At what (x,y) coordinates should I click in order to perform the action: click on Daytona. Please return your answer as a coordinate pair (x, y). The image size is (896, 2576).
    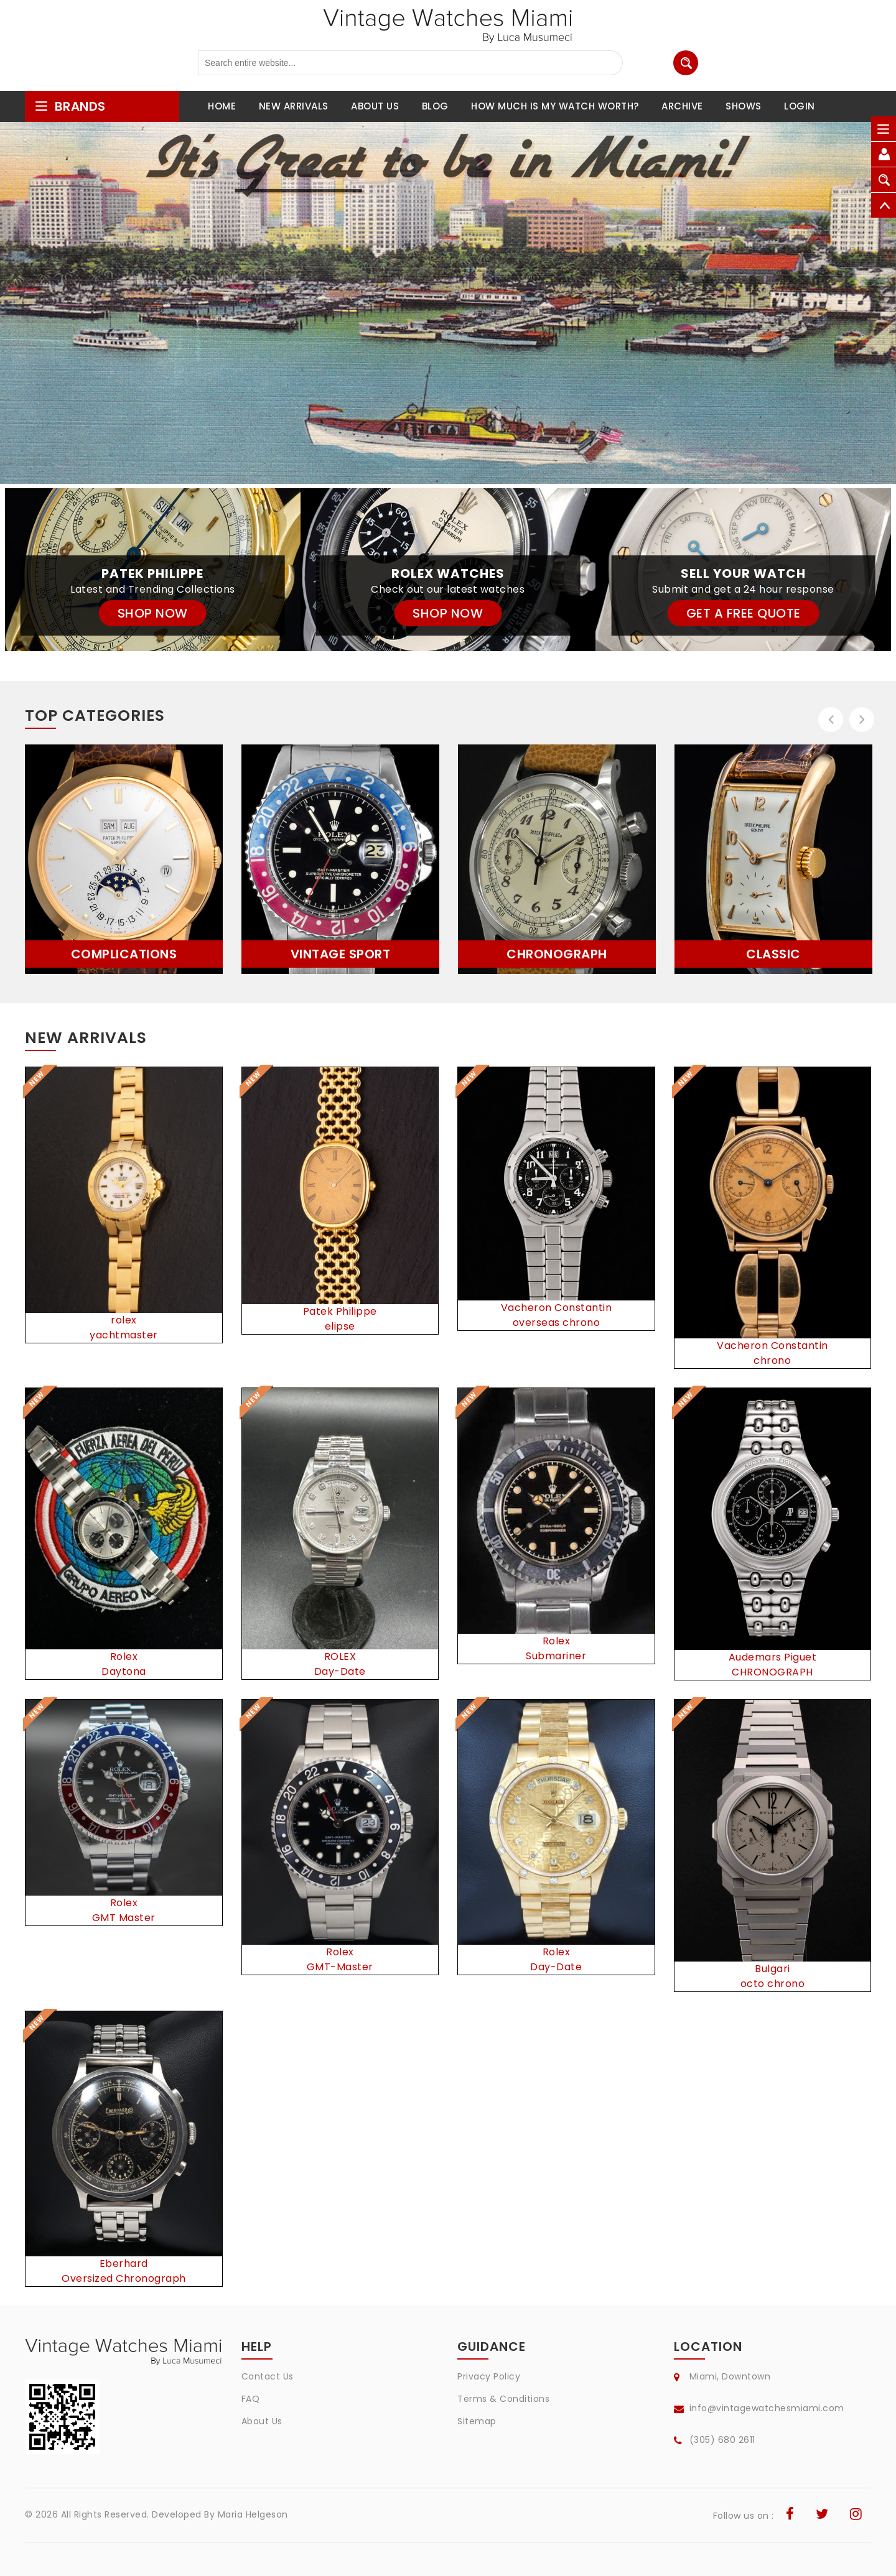
    Looking at the image, I should click on (123, 1671).